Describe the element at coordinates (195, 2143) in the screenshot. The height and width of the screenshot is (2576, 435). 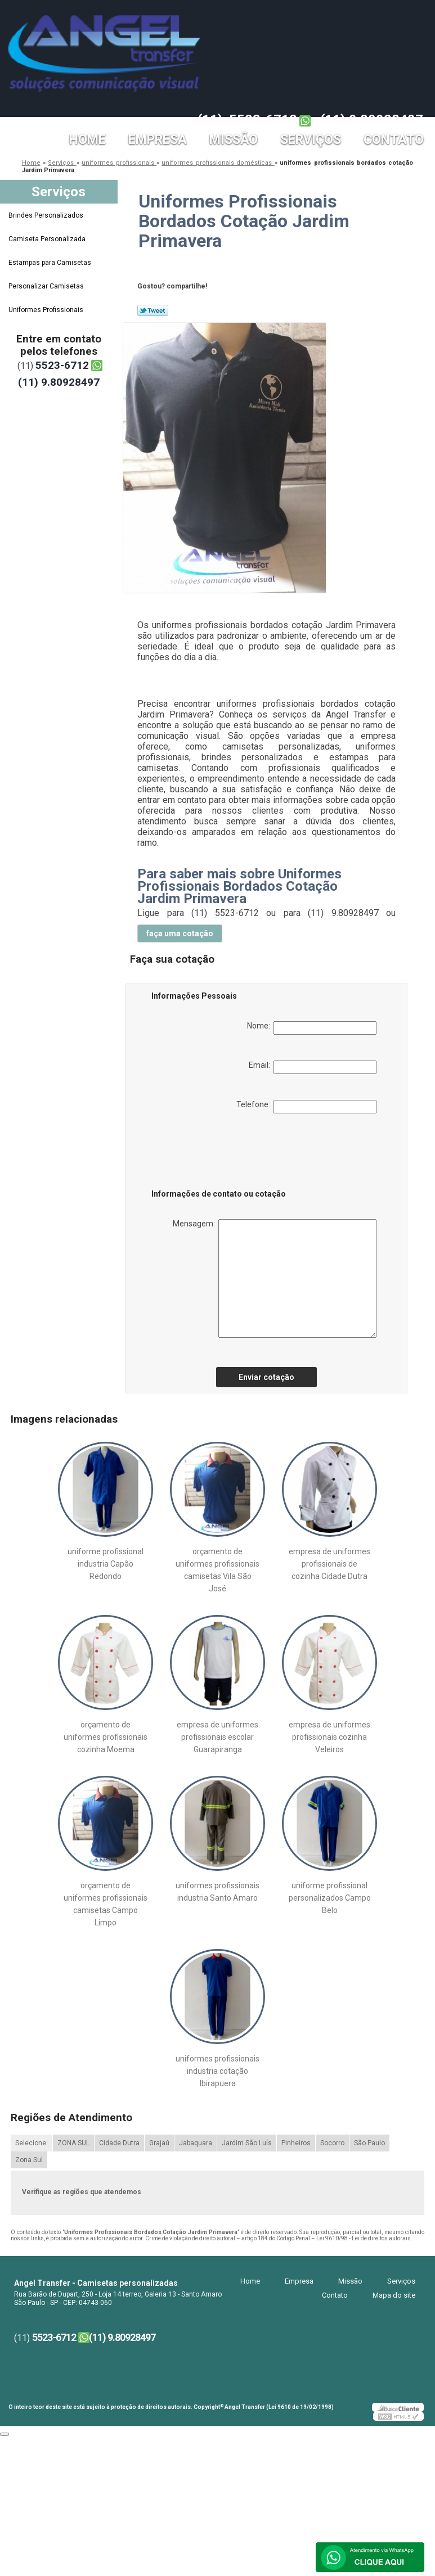
I see `Jabaquara` at that location.